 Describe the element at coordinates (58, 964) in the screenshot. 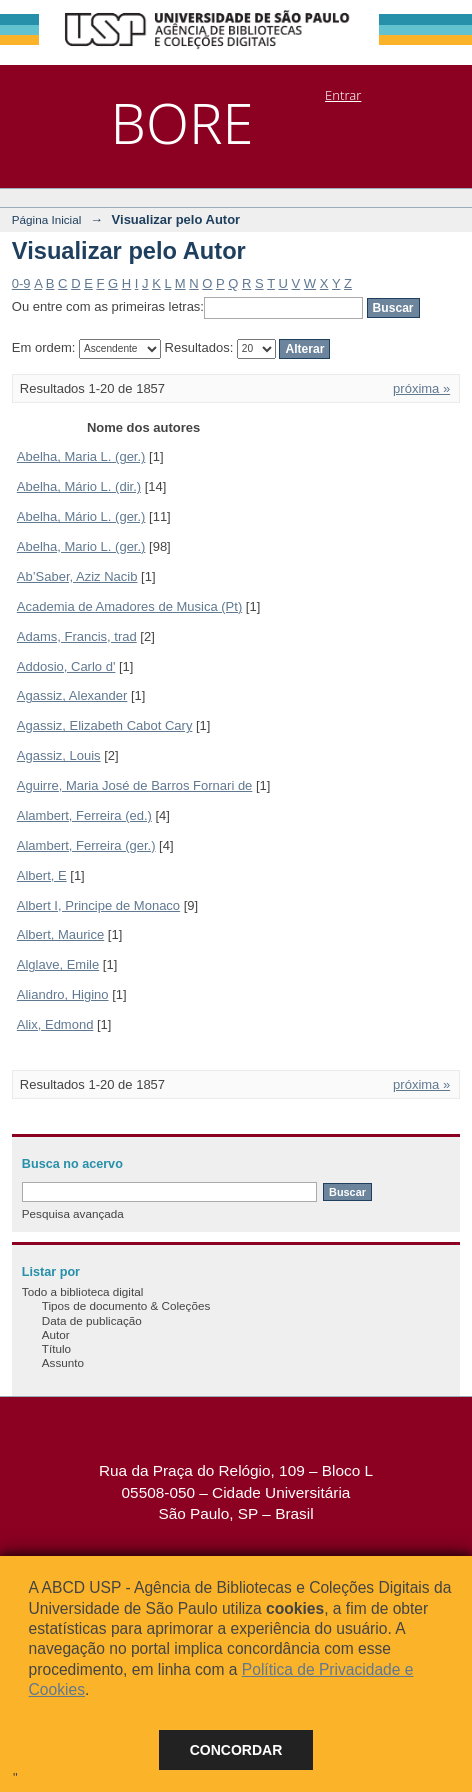

I see `Alglave, Emile` at that location.